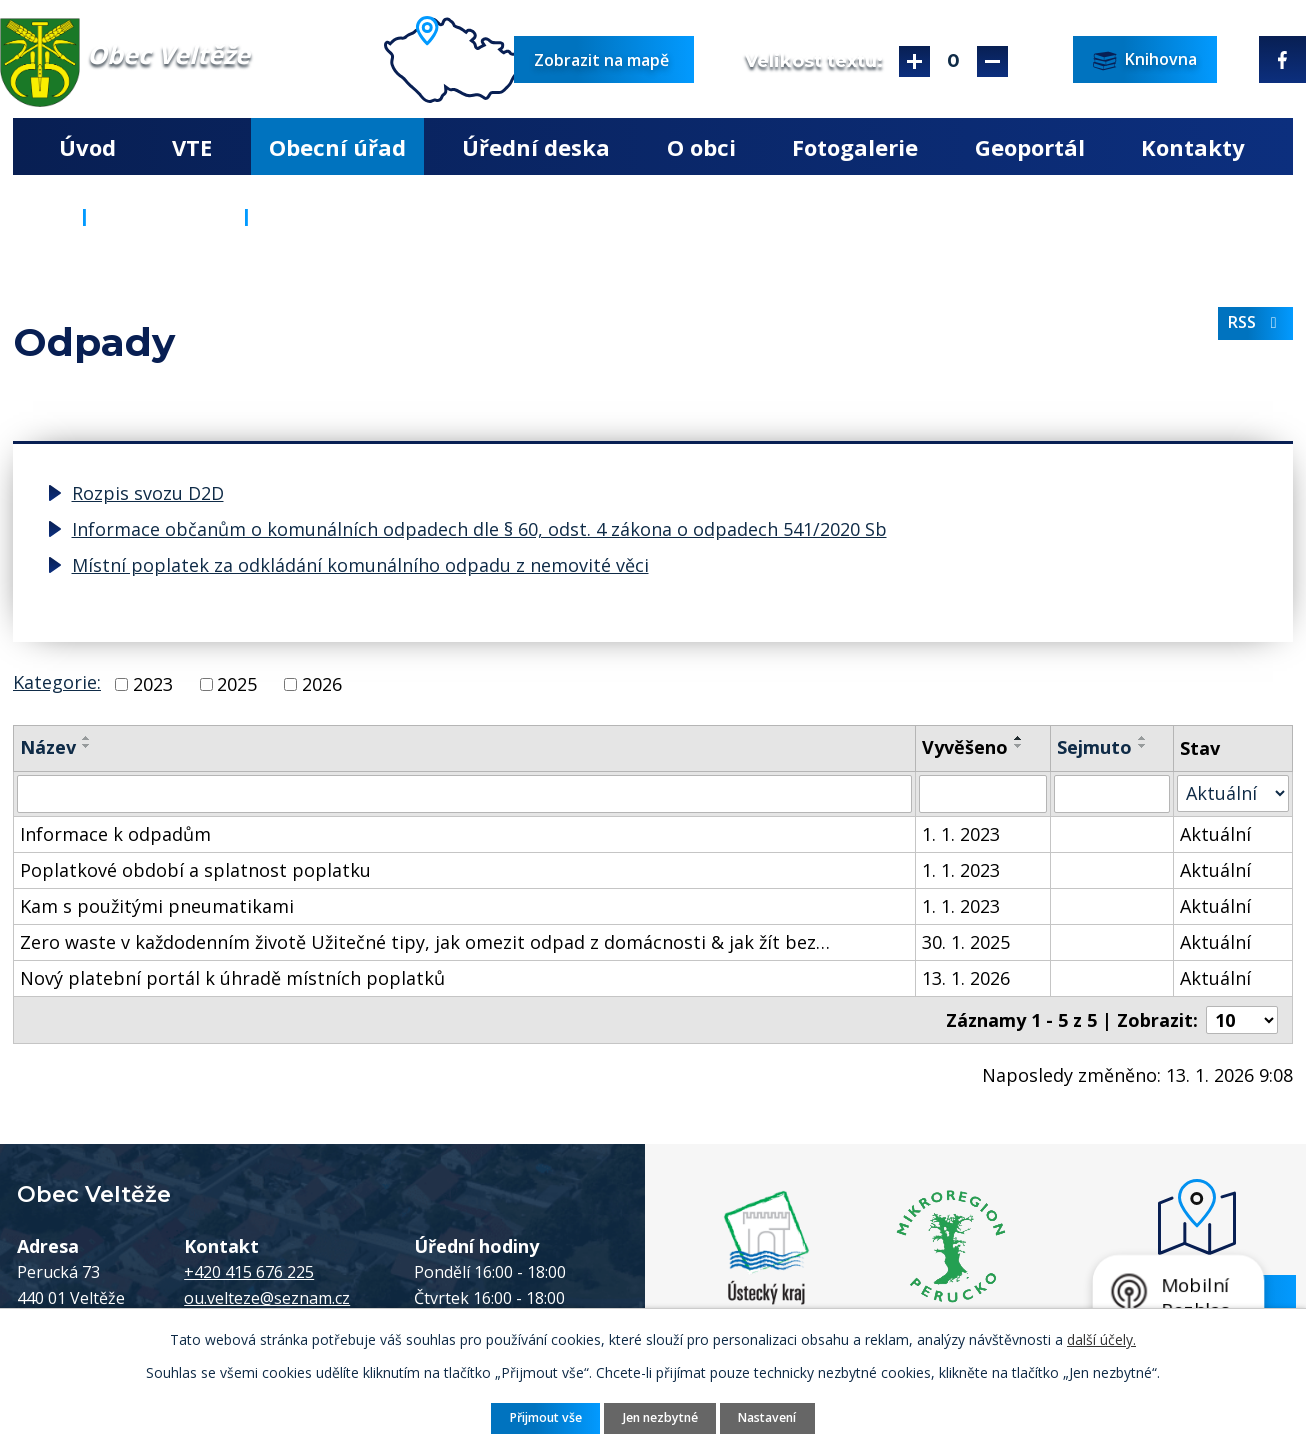  Describe the element at coordinates (337, 147) in the screenshot. I see `Obecní úřad` at that location.